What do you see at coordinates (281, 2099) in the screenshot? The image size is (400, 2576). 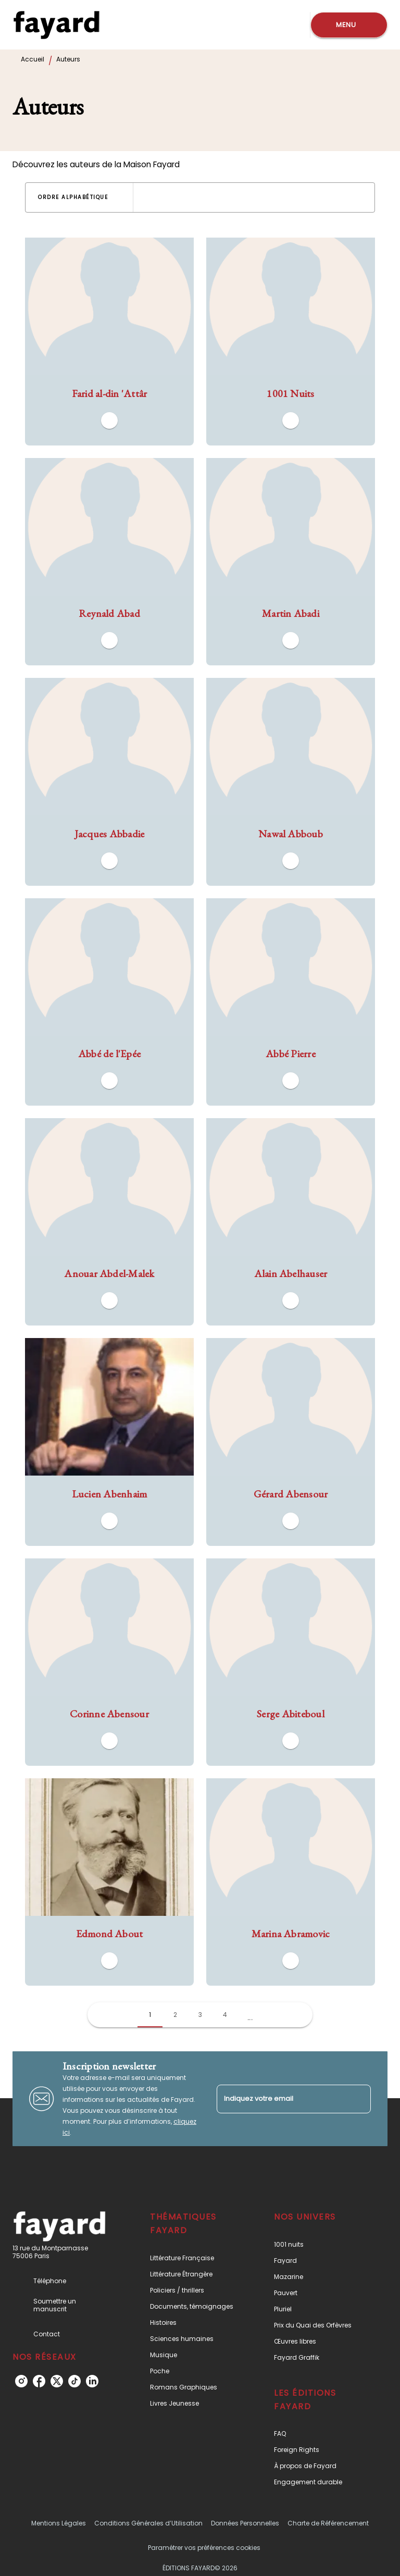 I see `[Indiquez votre email]` at bounding box center [281, 2099].